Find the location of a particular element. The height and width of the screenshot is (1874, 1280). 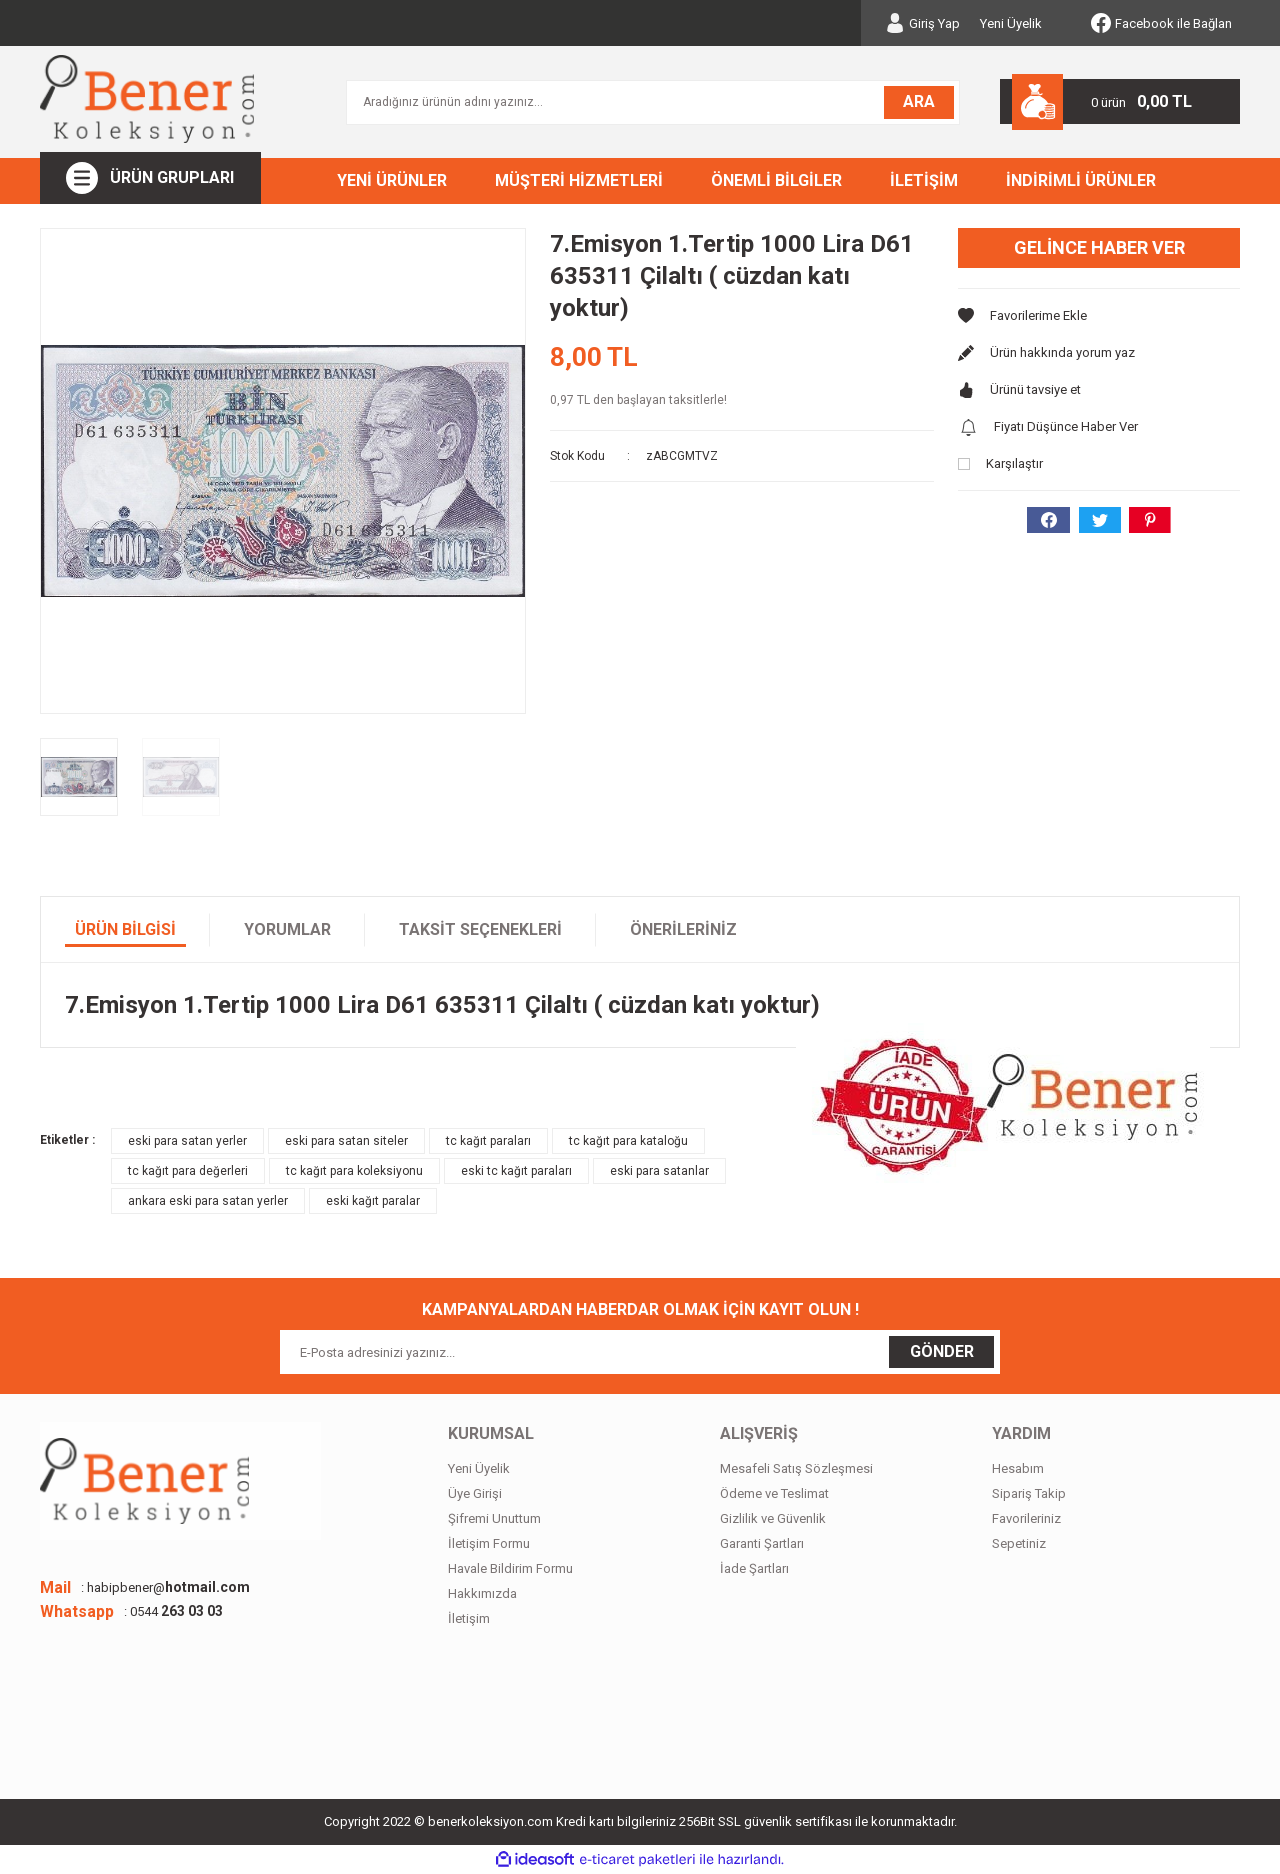

Gelince Haber Ver is located at coordinates (1099, 247).